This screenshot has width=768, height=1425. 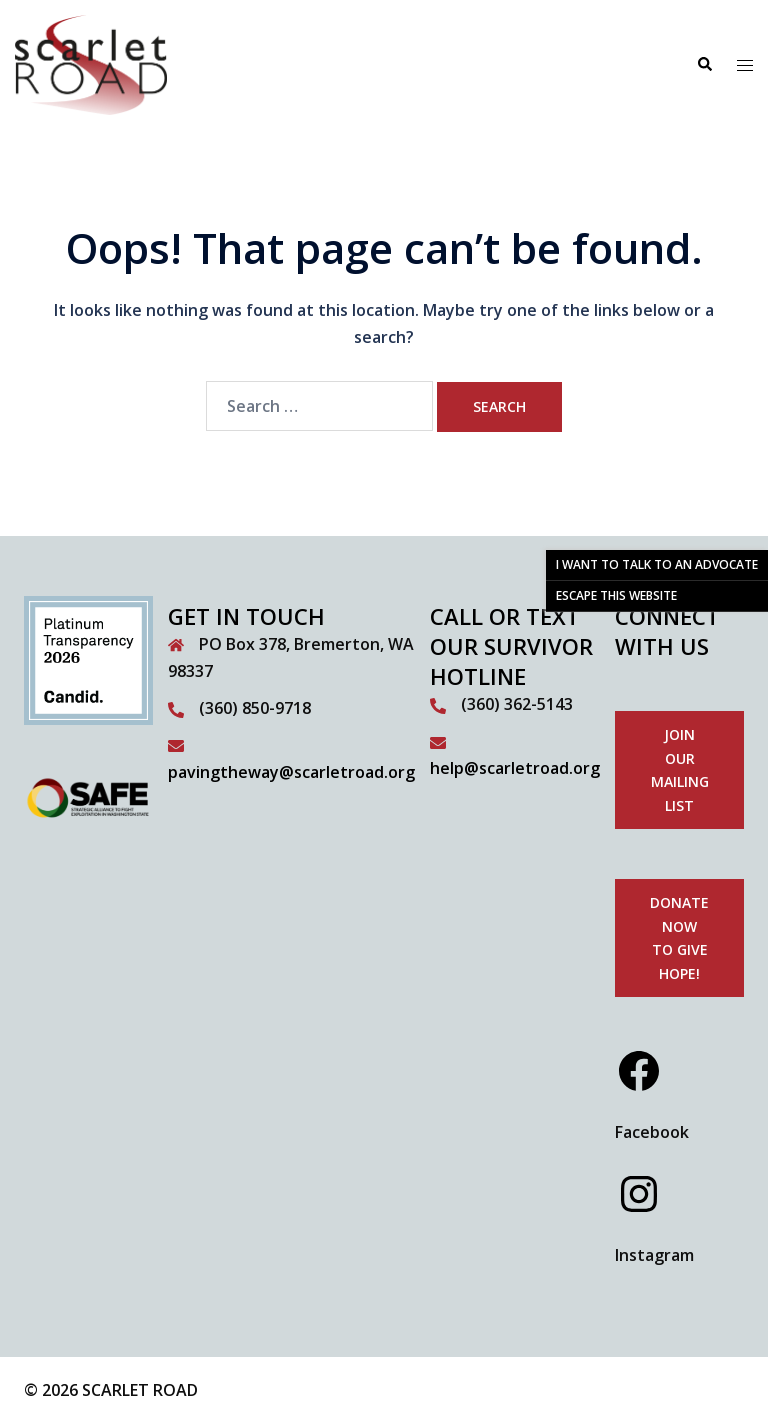 I want to click on donate now to give hope!, so click(x=679, y=938).